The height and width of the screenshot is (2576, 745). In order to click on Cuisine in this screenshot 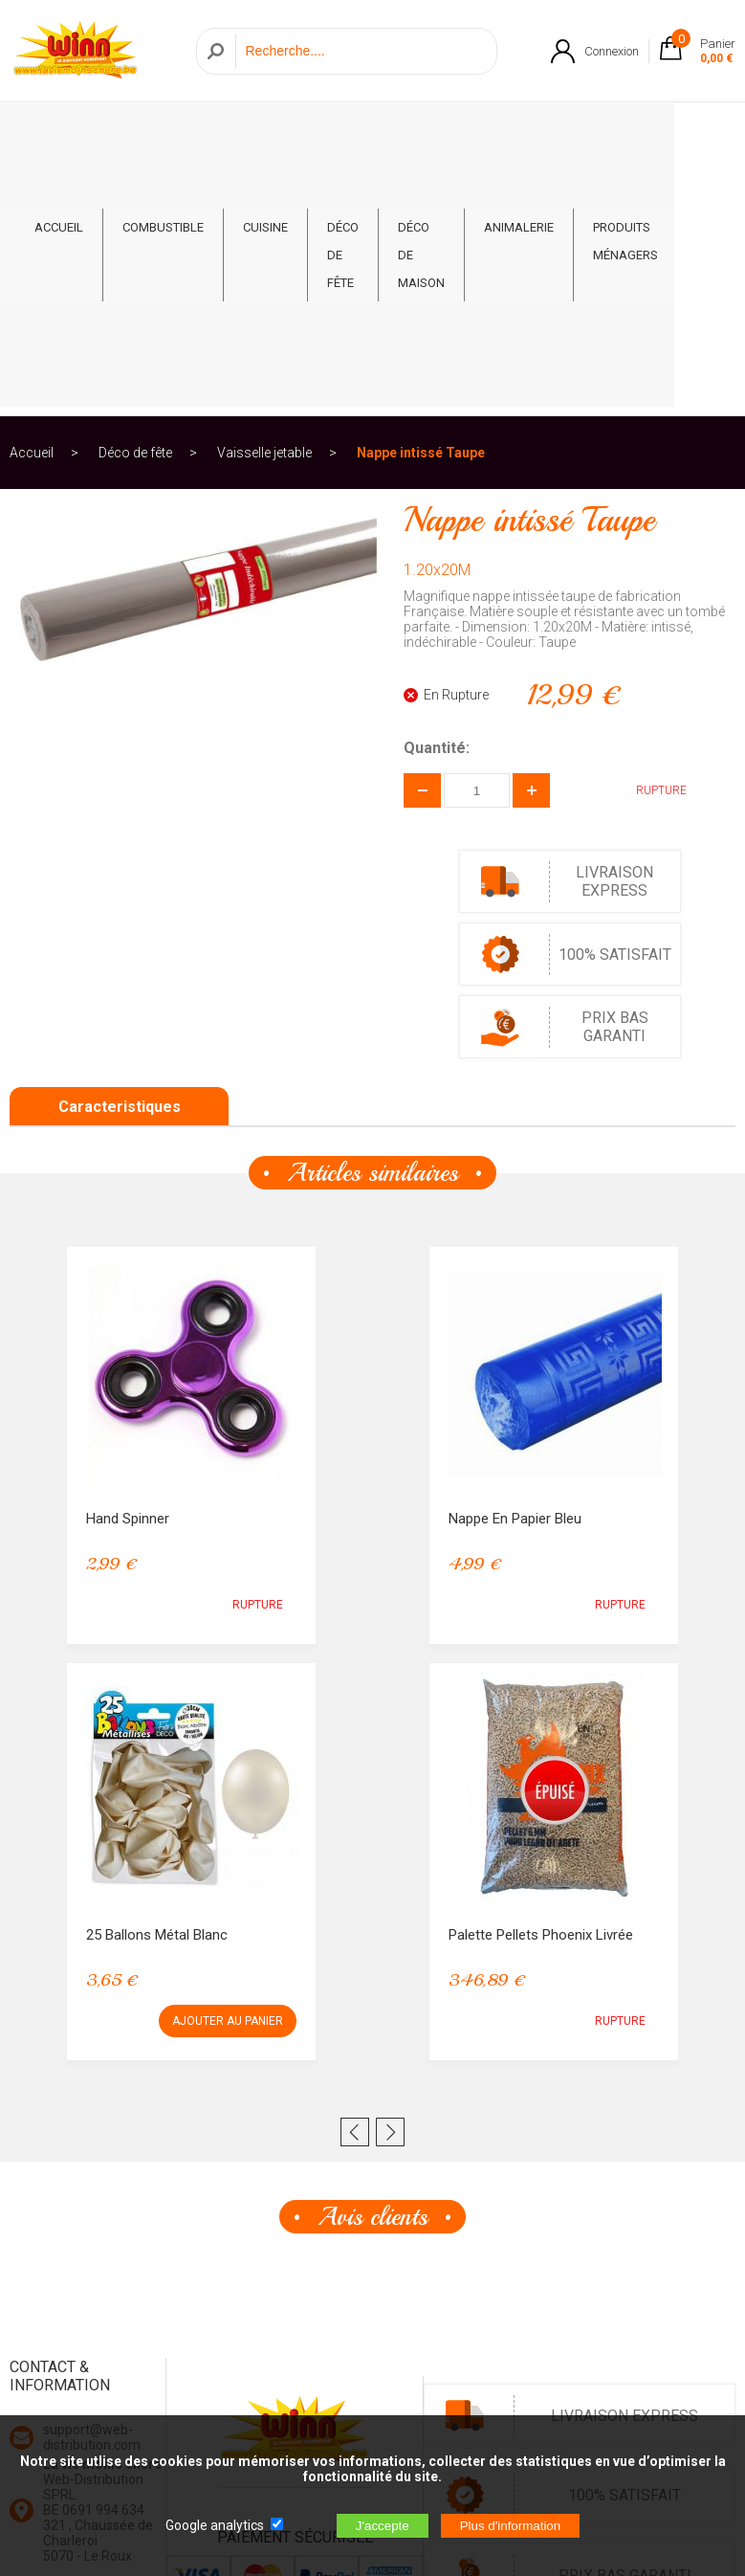, I will do `click(265, 121)`.